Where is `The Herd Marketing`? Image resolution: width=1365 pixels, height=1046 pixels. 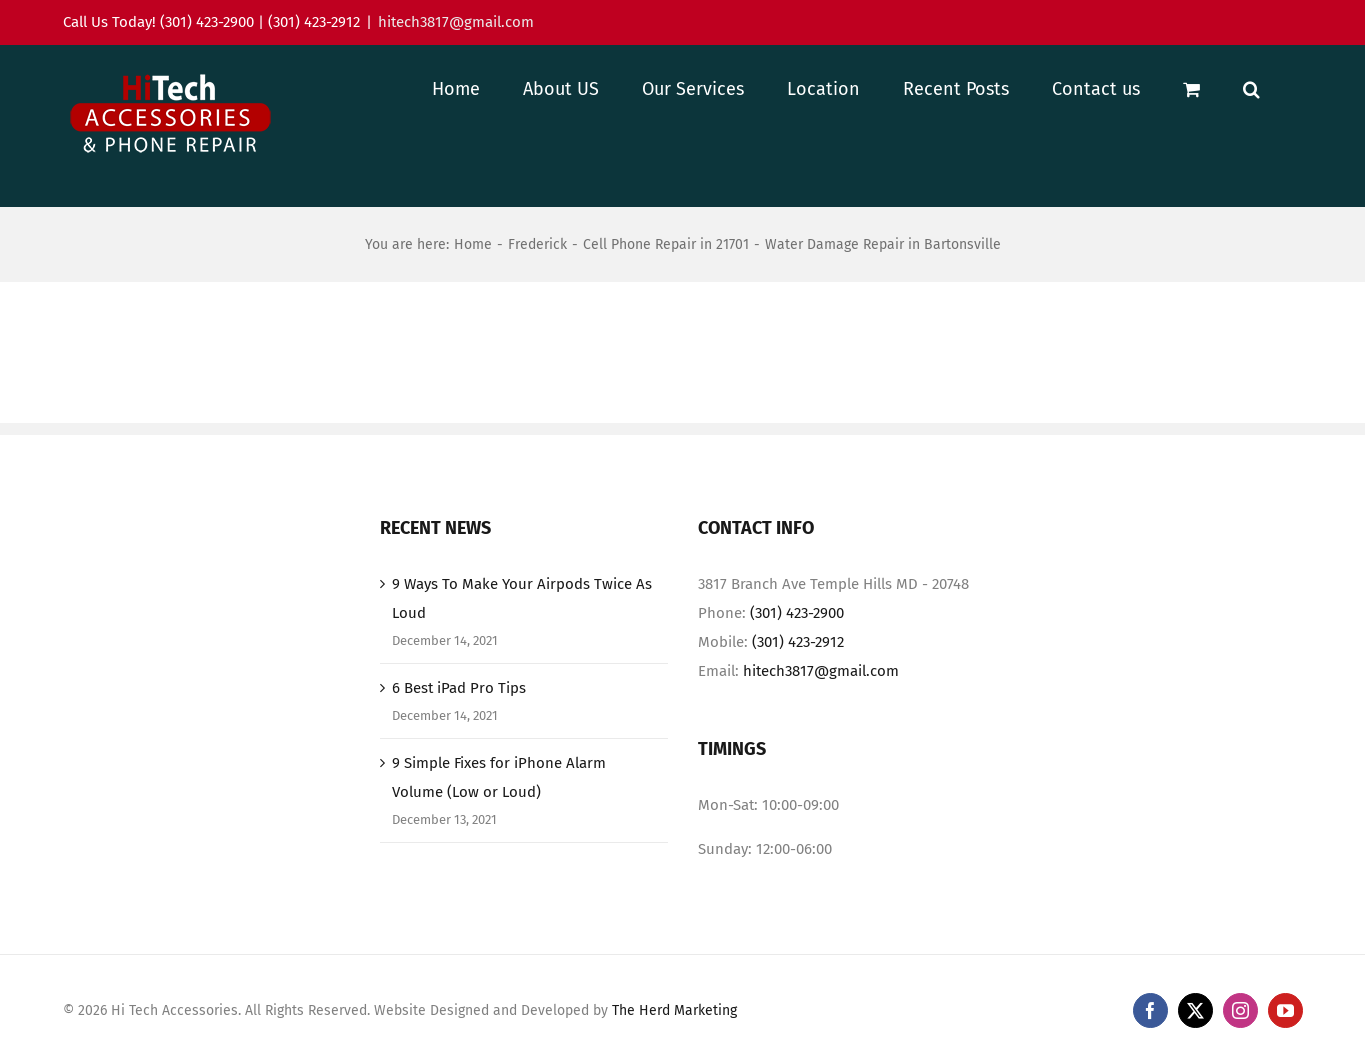
The Herd Marketing is located at coordinates (674, 1010).